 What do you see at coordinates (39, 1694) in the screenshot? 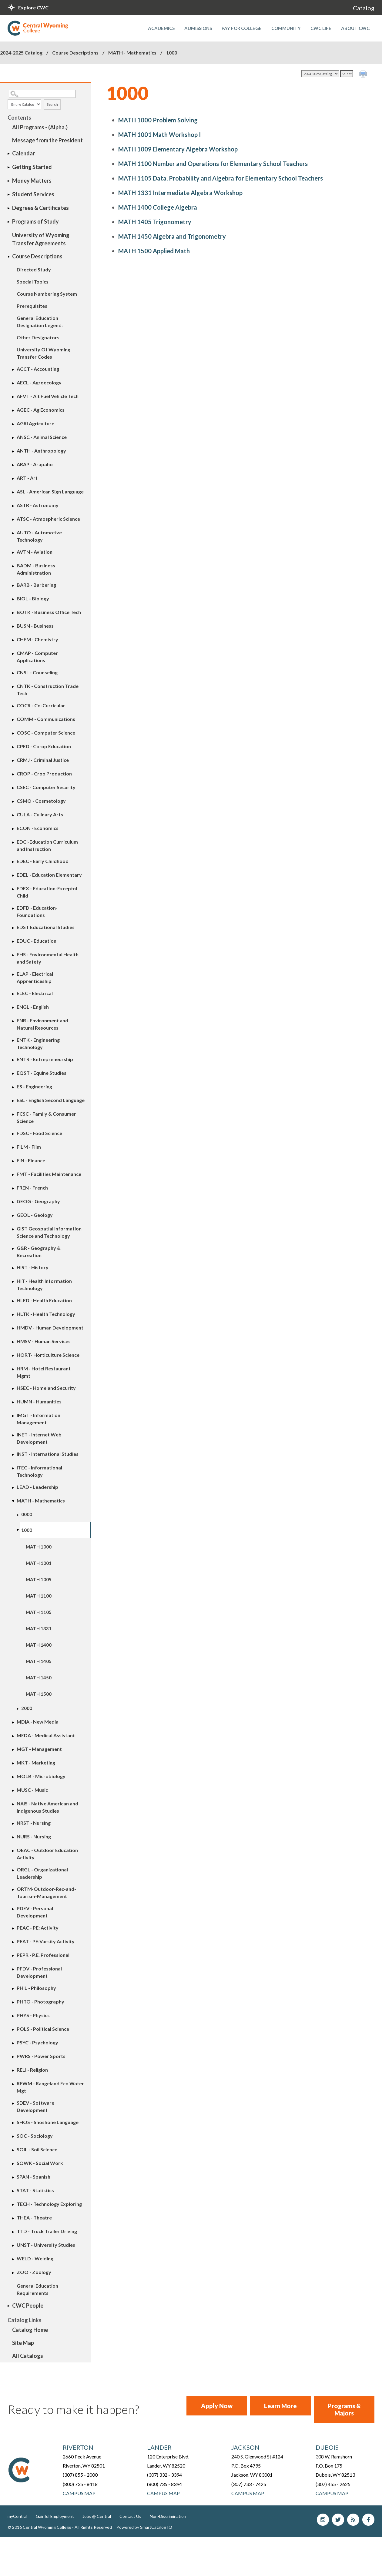
I see `MATH 1500` at bounding box center [39, 1694].